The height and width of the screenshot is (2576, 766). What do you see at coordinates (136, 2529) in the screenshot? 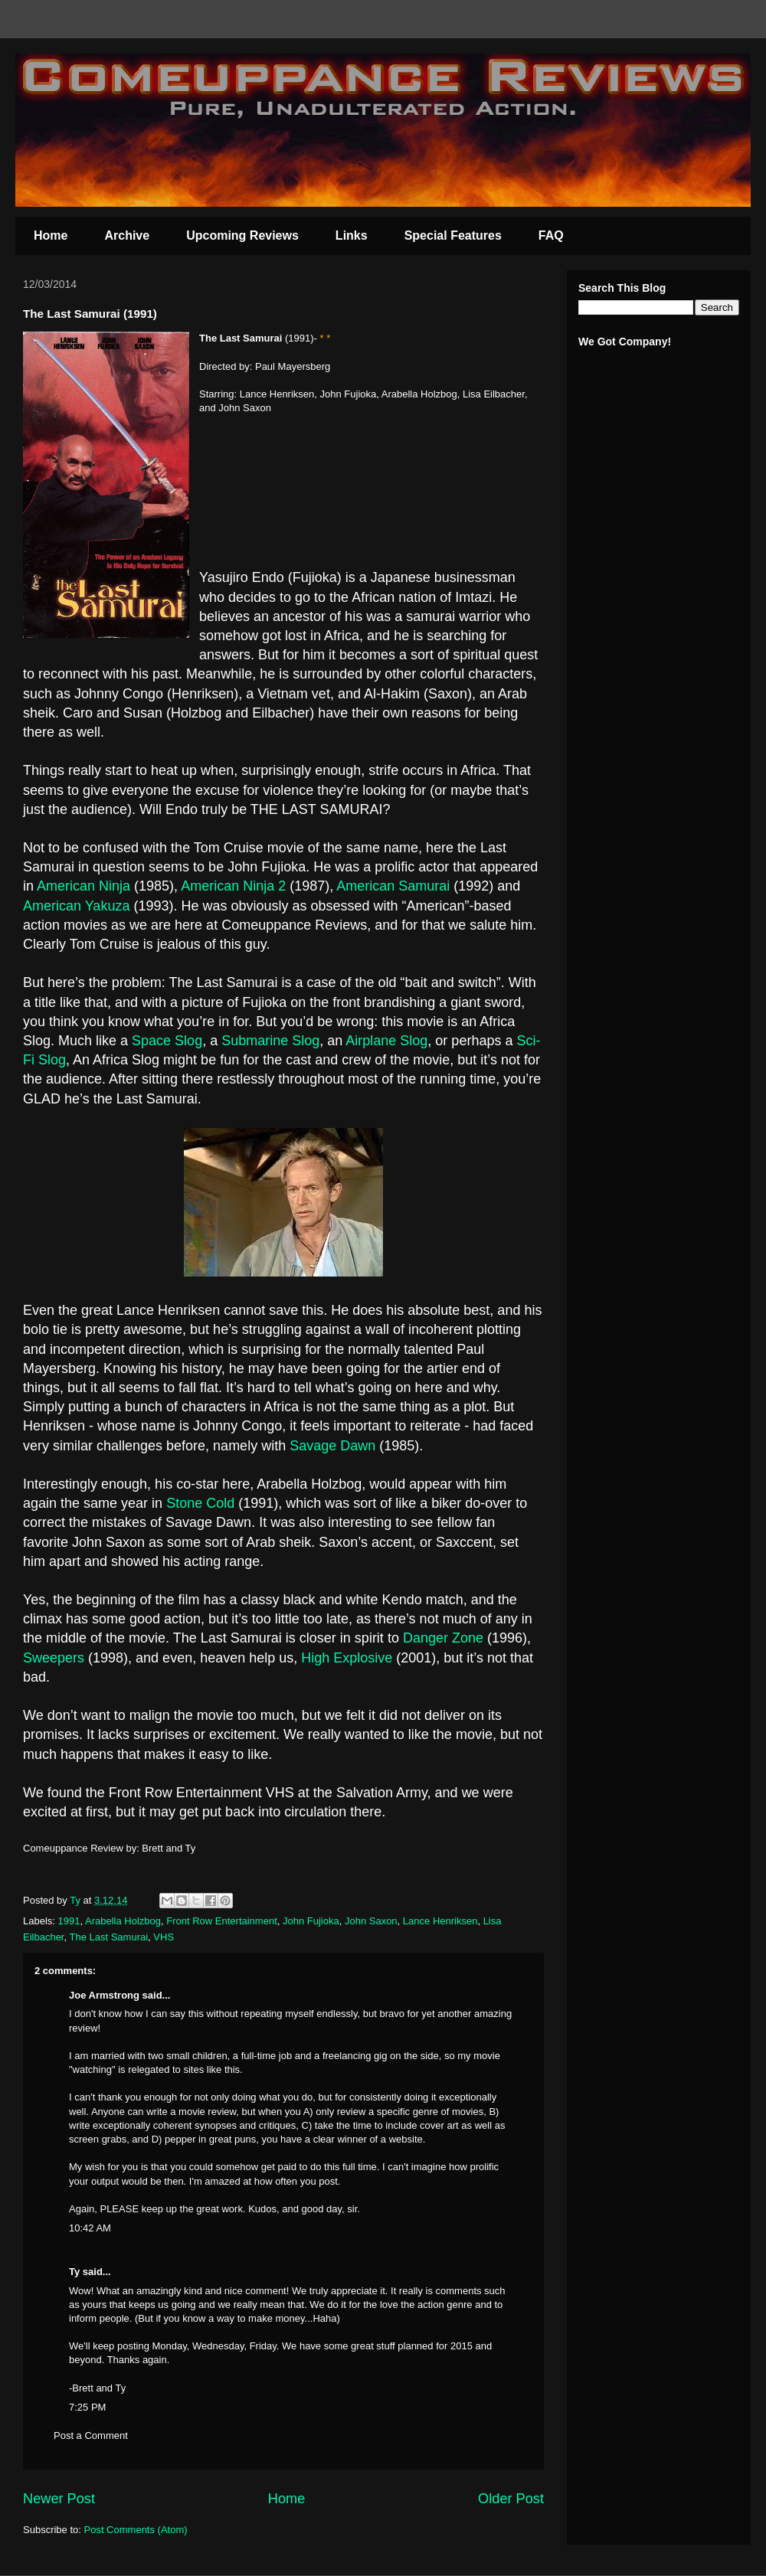
I see `Post Comments (Atom)` at bounding box center [136, 2529].